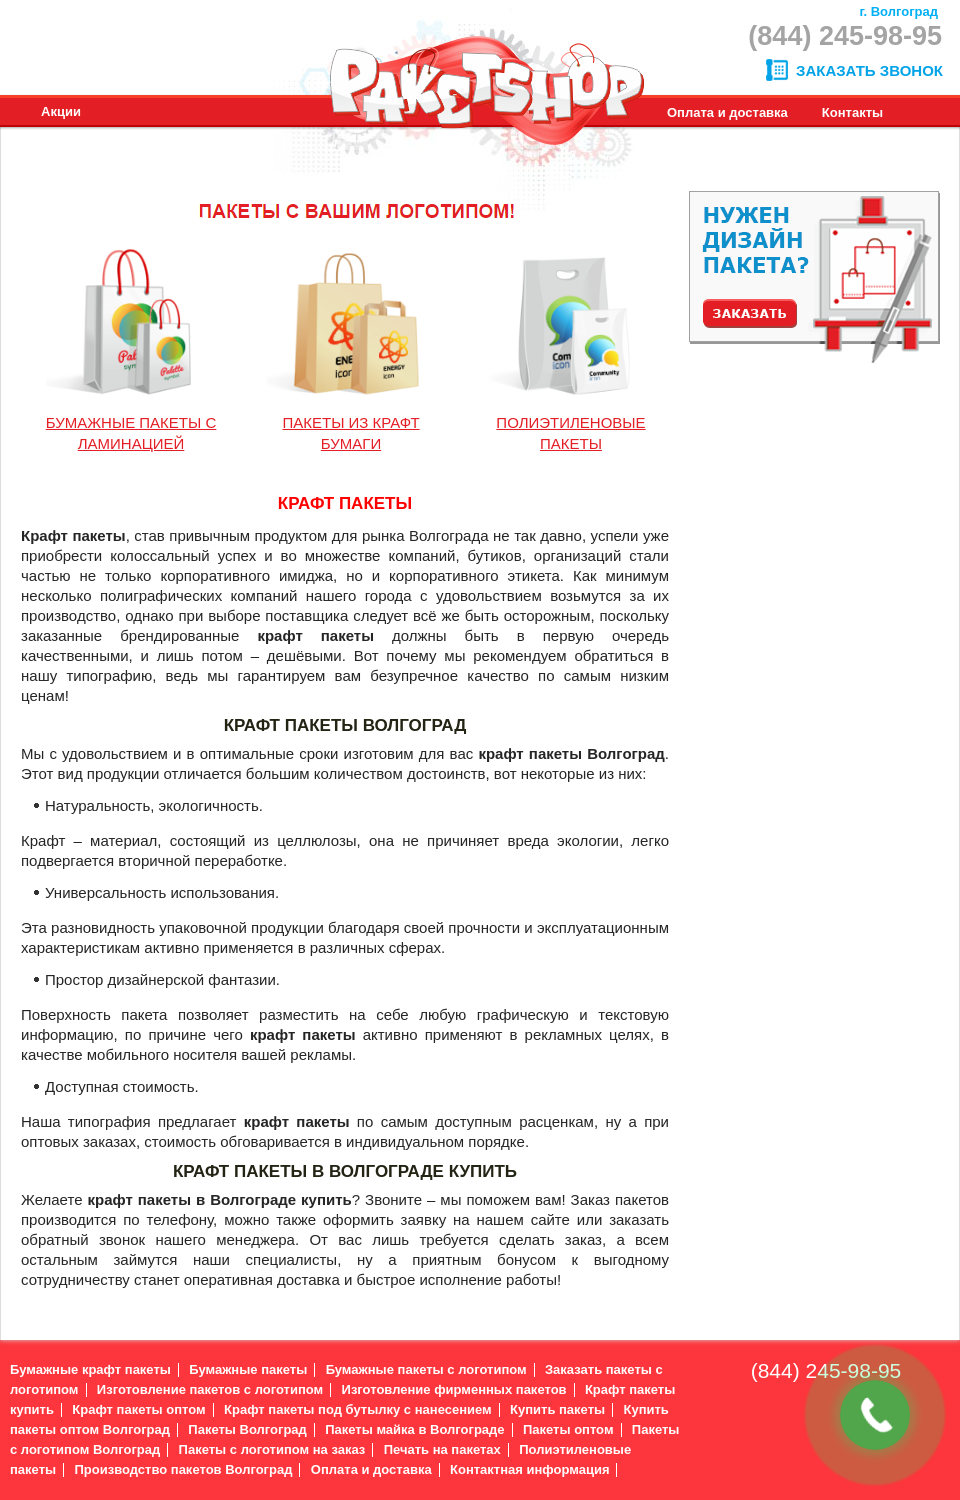 The image size is (960, 1500). What do you see at coordinates (248, 1369) in the screenshot?
I see `Бумажные пакеты` at bounding box center [248, 1369].